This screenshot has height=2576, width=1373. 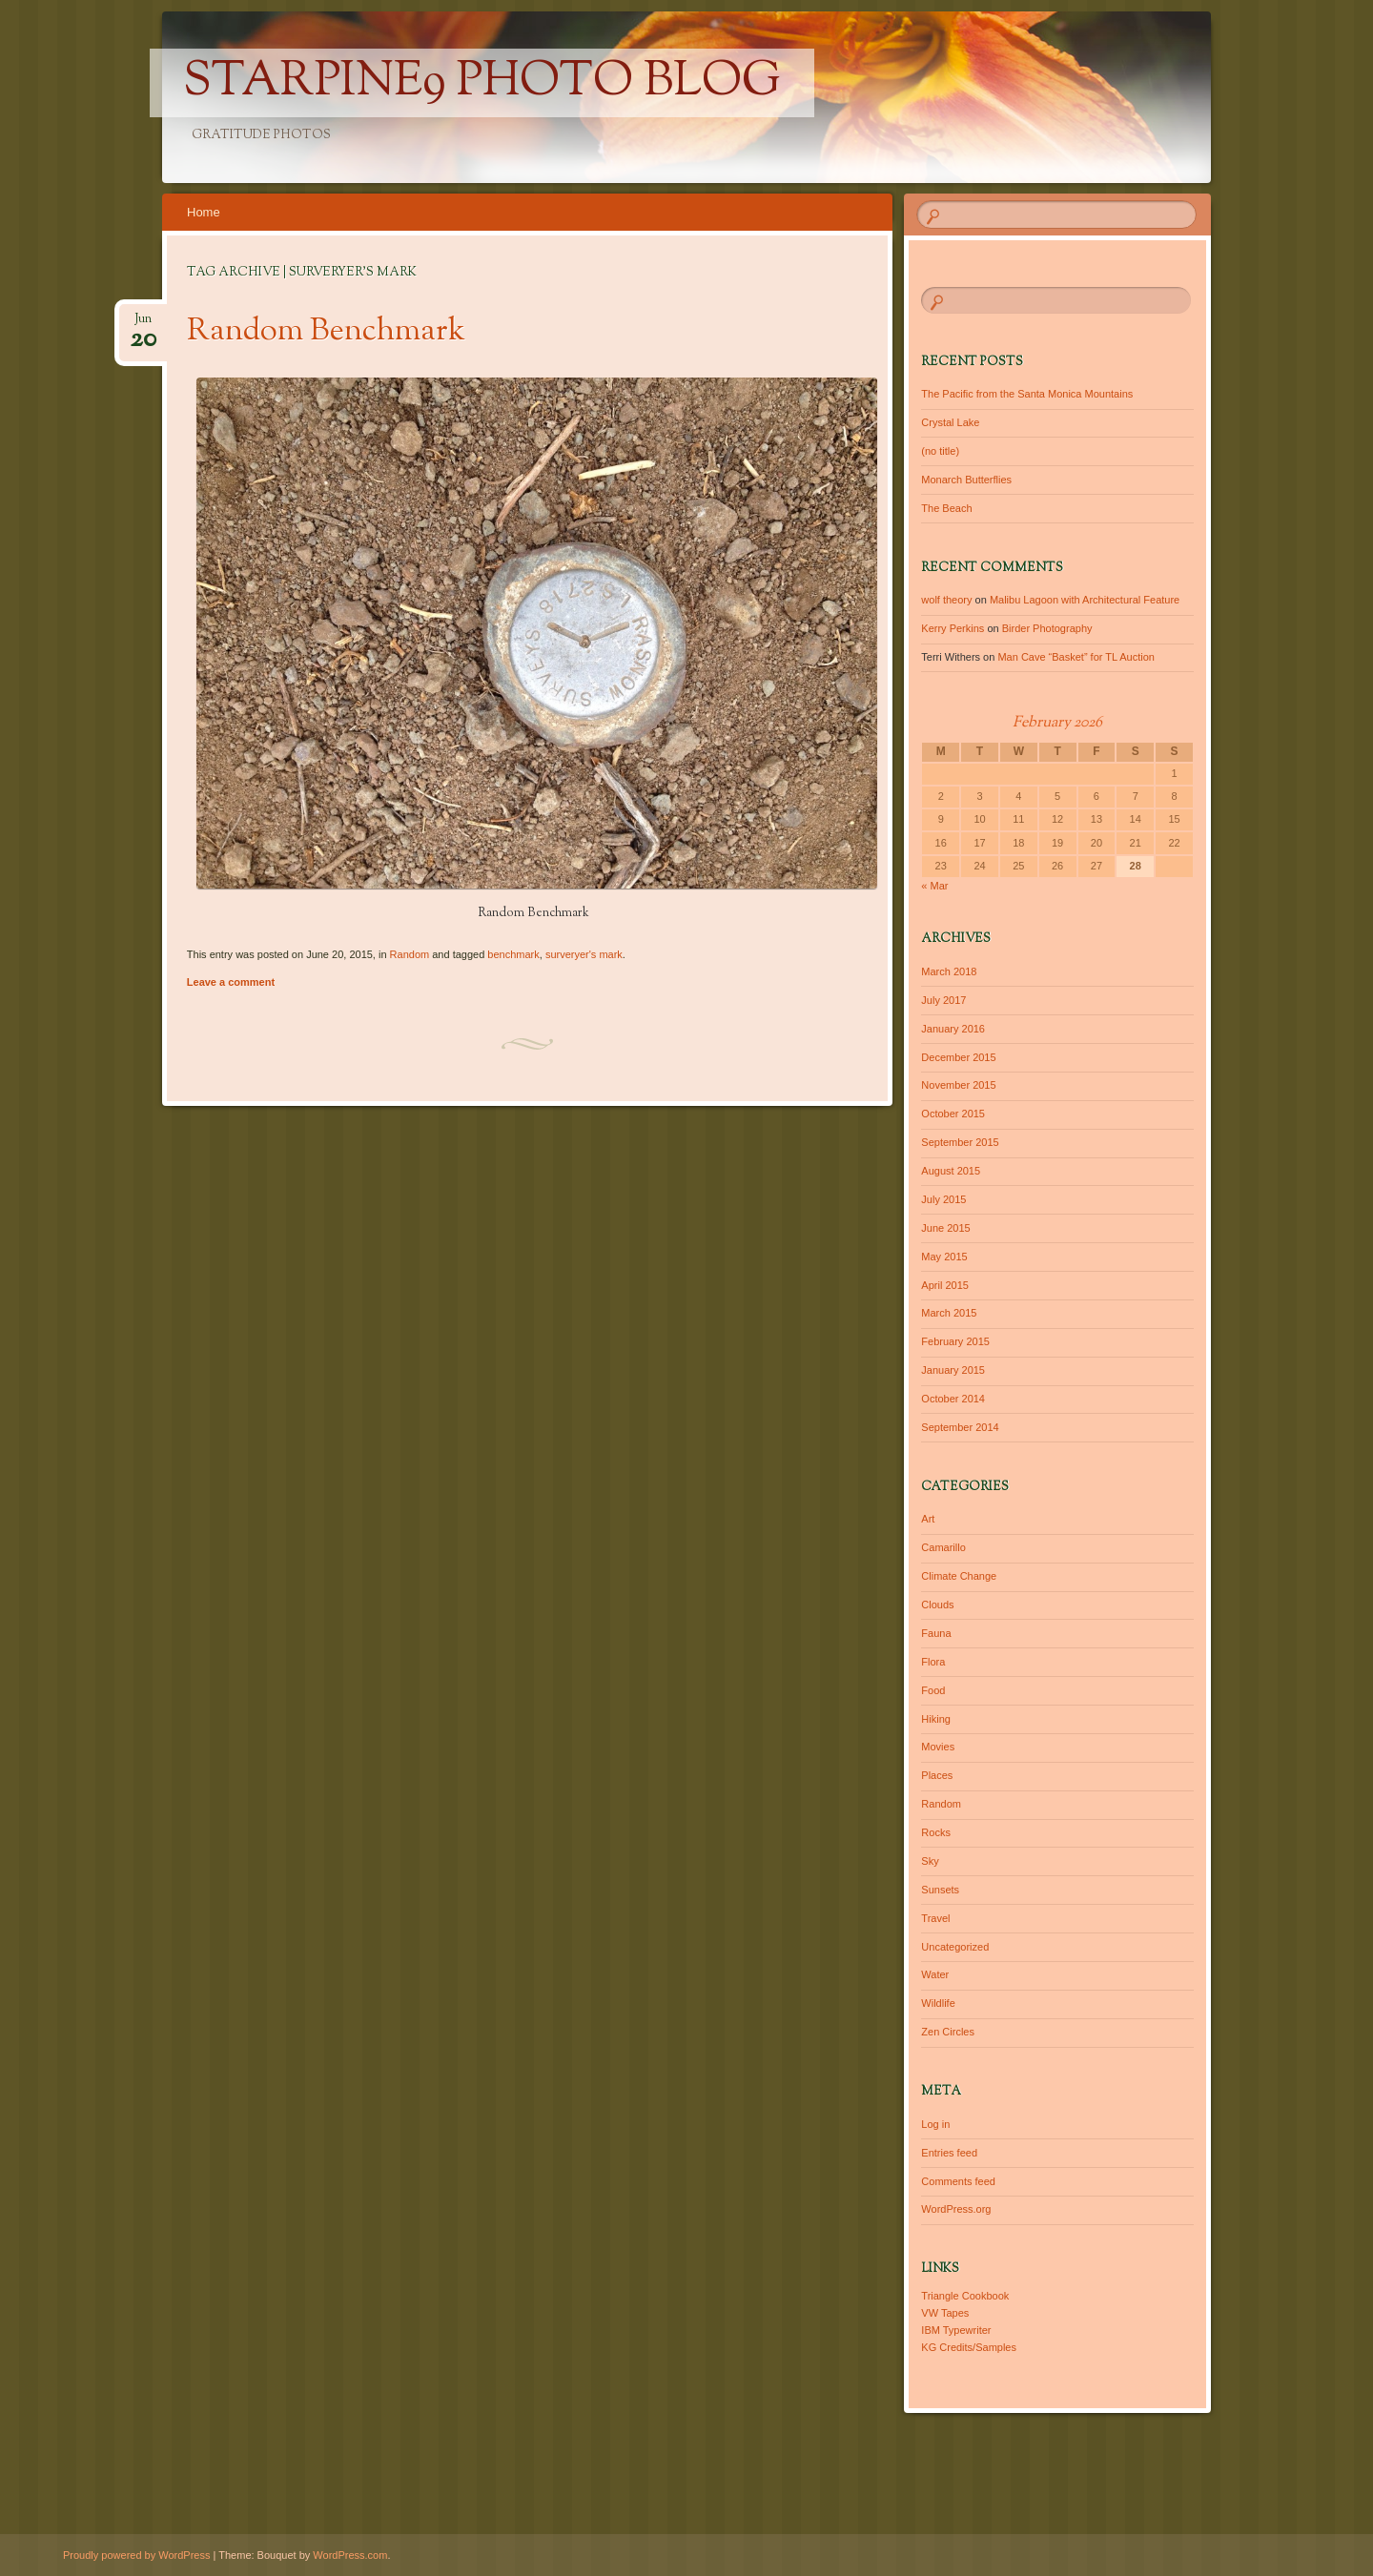 What do you see at coordinates (953, 1398) in the screenshot?
I see `October 2014` at bounding box center [953, 1398].